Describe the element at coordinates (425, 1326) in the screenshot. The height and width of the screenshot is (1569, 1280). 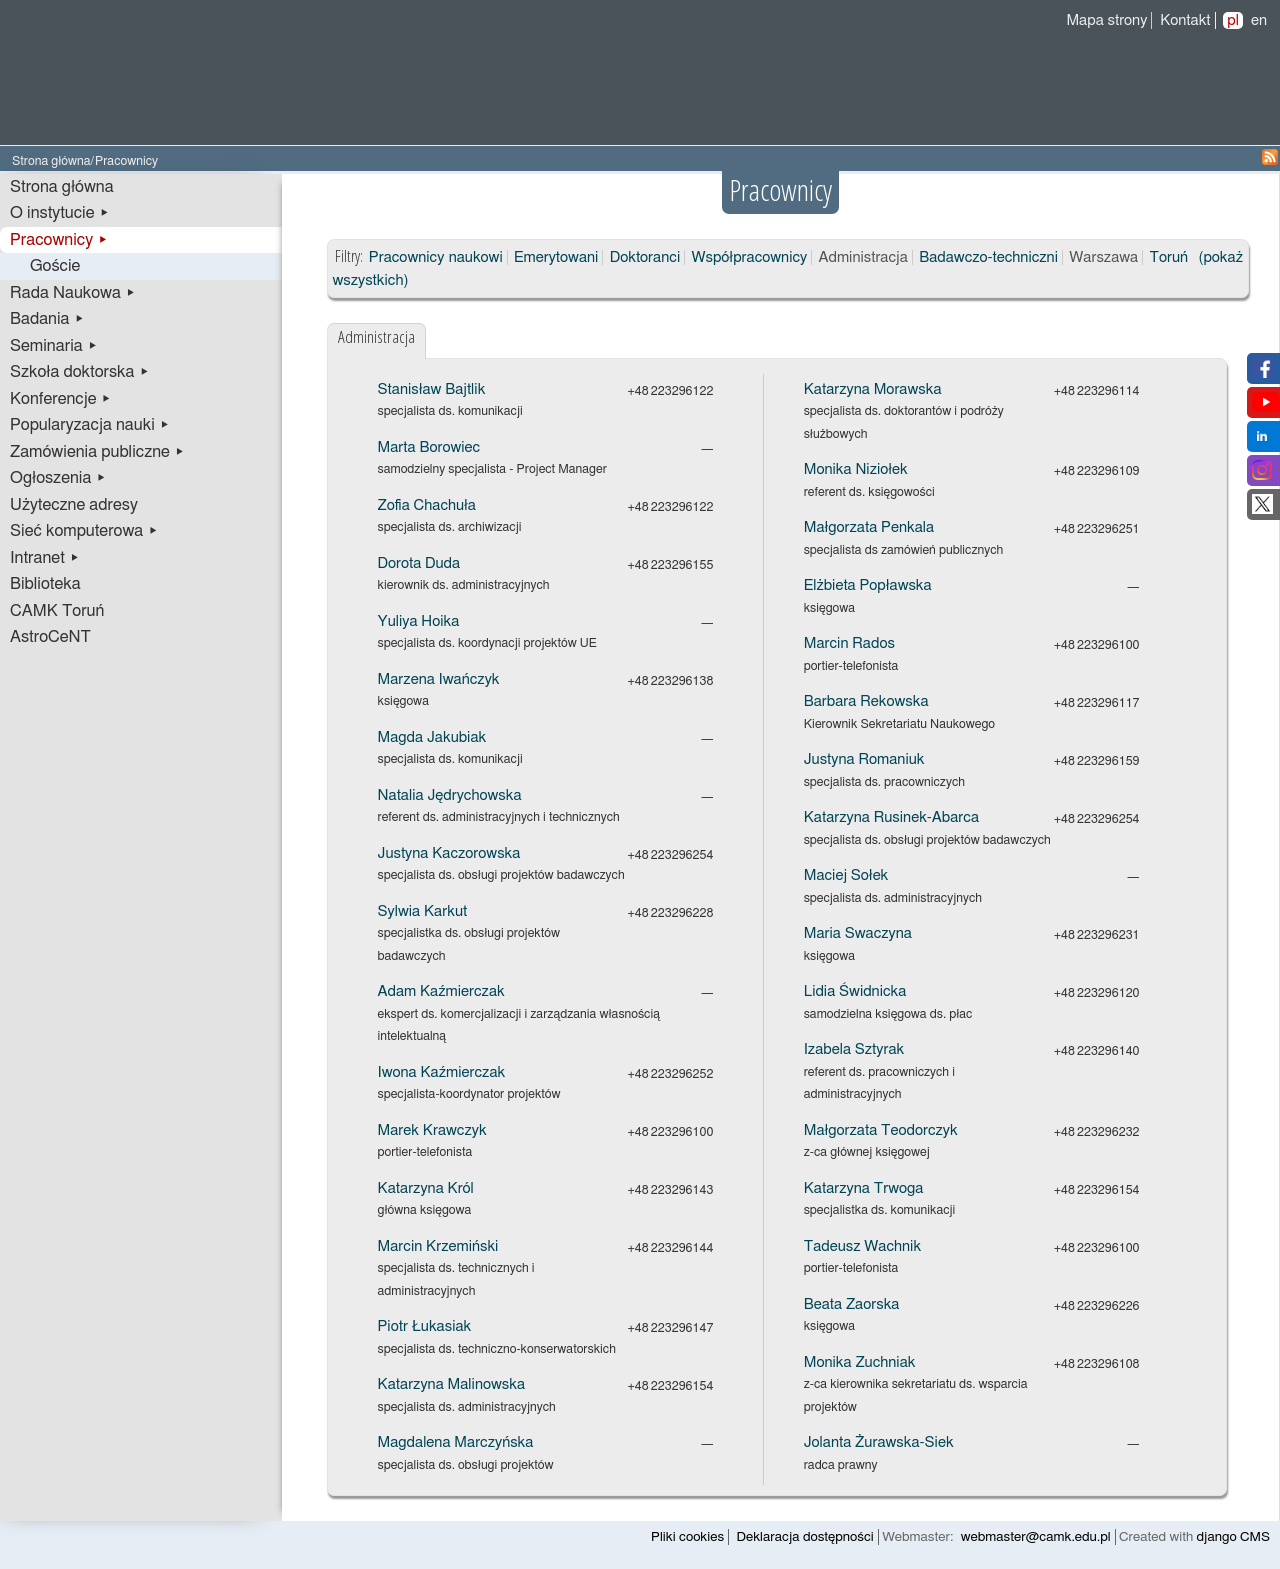
I see `Piotr Łukasiak` at that location.